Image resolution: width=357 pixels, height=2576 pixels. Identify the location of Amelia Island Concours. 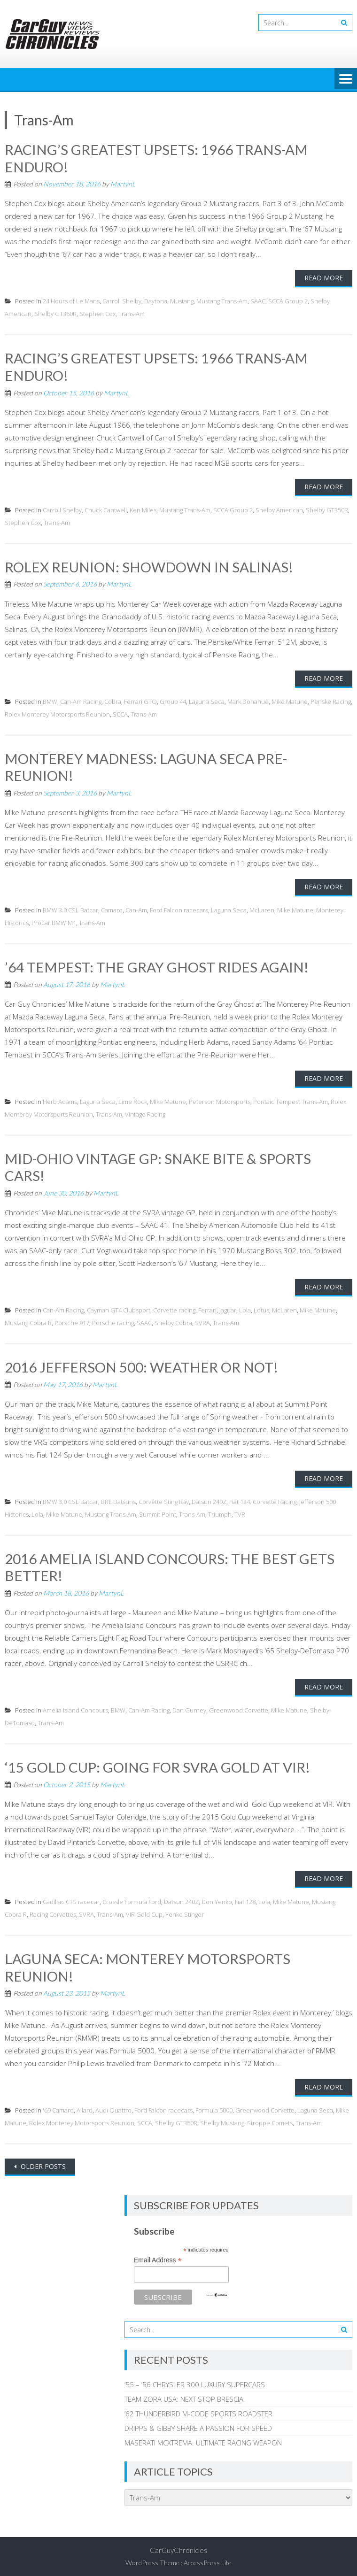
(75, 1707).